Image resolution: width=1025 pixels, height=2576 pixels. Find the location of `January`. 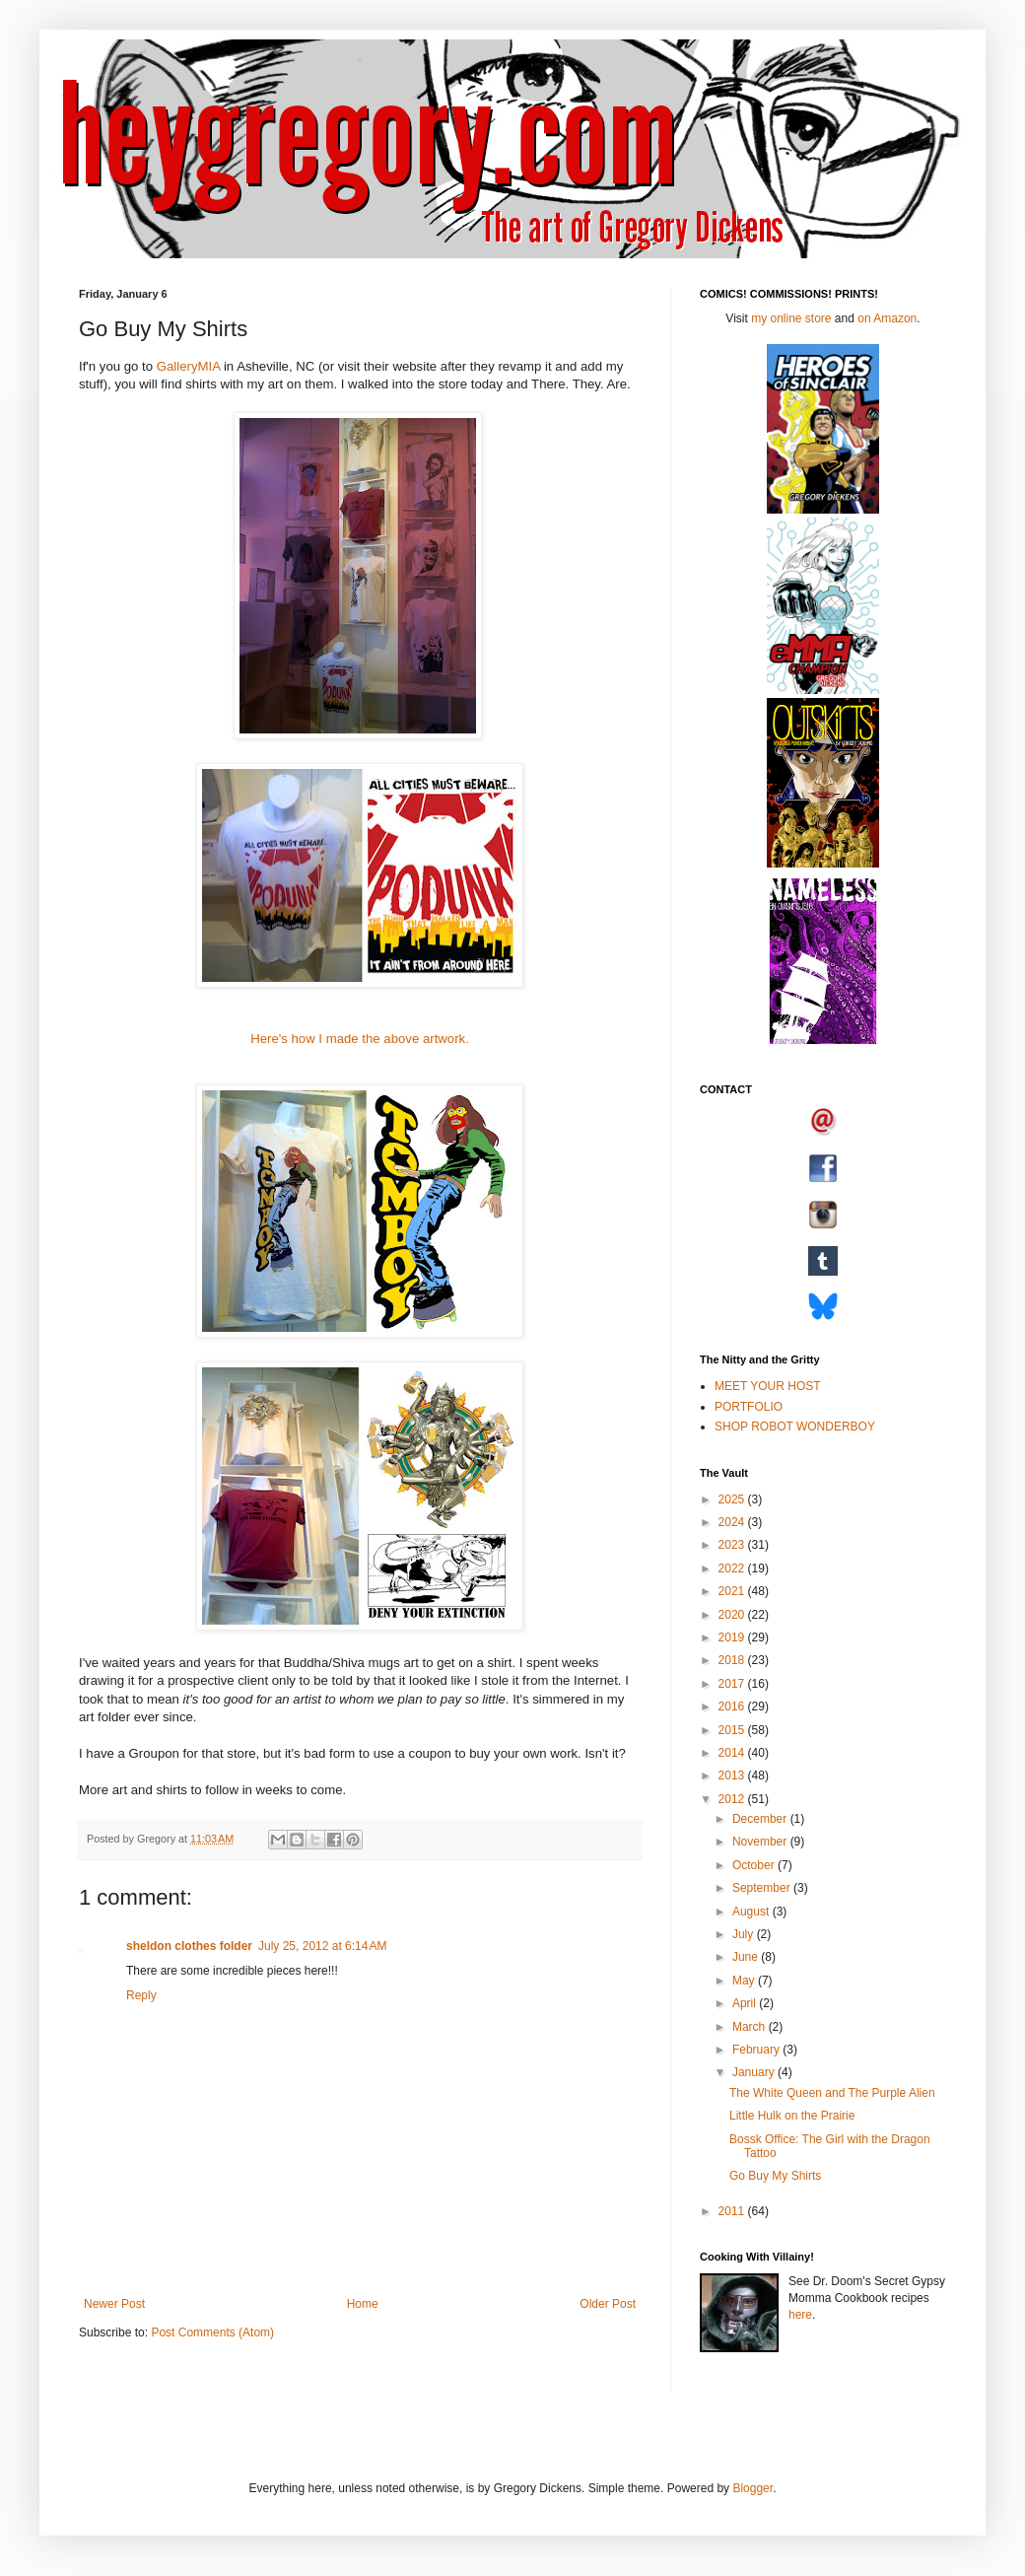

January is located at coordinates (755, 2072).